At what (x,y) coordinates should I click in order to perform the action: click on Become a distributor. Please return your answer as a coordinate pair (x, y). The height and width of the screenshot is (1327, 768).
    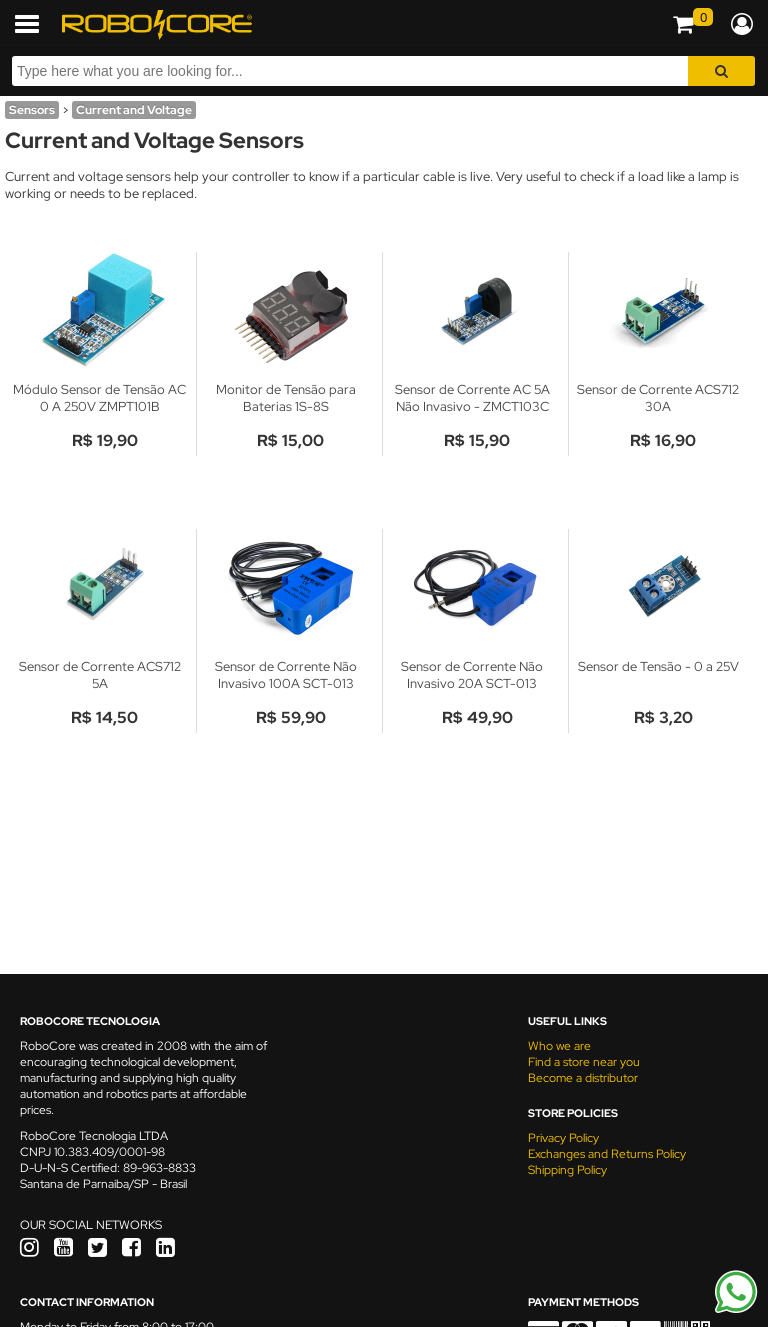
    Looking at the image, I should click on (583, 1078).